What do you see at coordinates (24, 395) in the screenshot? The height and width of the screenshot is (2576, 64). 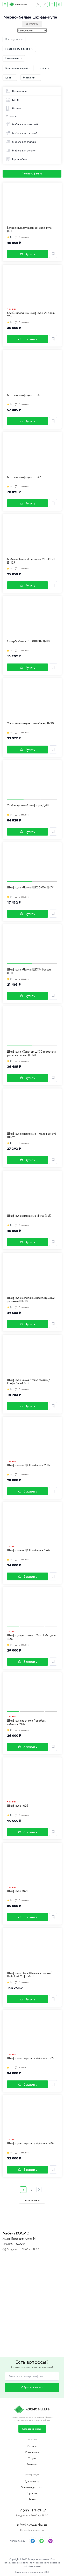 I see `Матовый шкаф-купе ШГ-46` at bounding box center [24, 395].